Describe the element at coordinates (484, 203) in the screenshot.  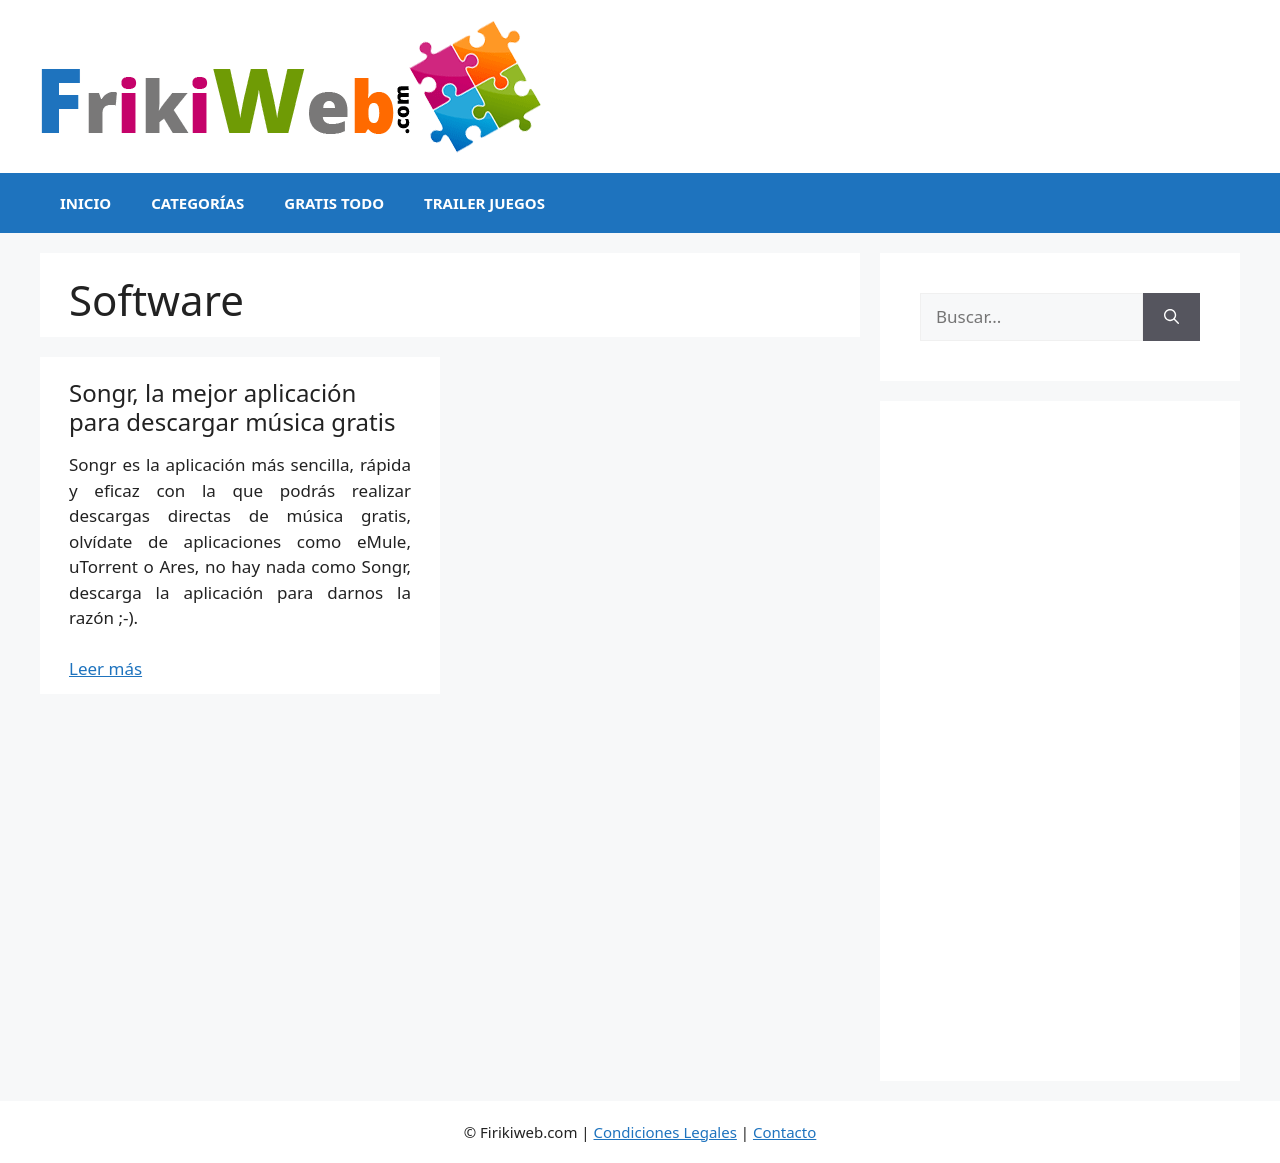
I see `Trailer Juegos` at that location.